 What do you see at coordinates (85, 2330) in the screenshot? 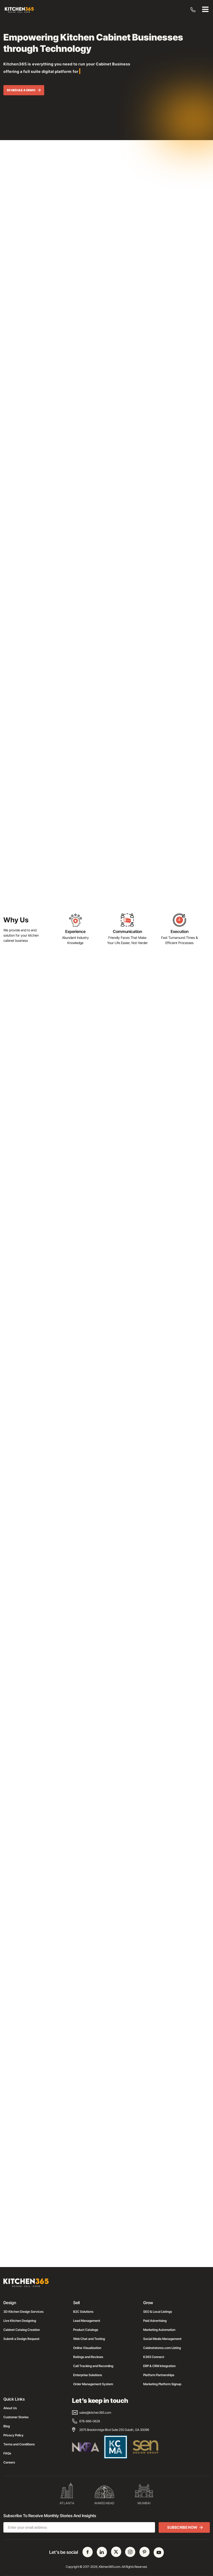
I see `Product Catalogs` at bounding box center [85, 2330].